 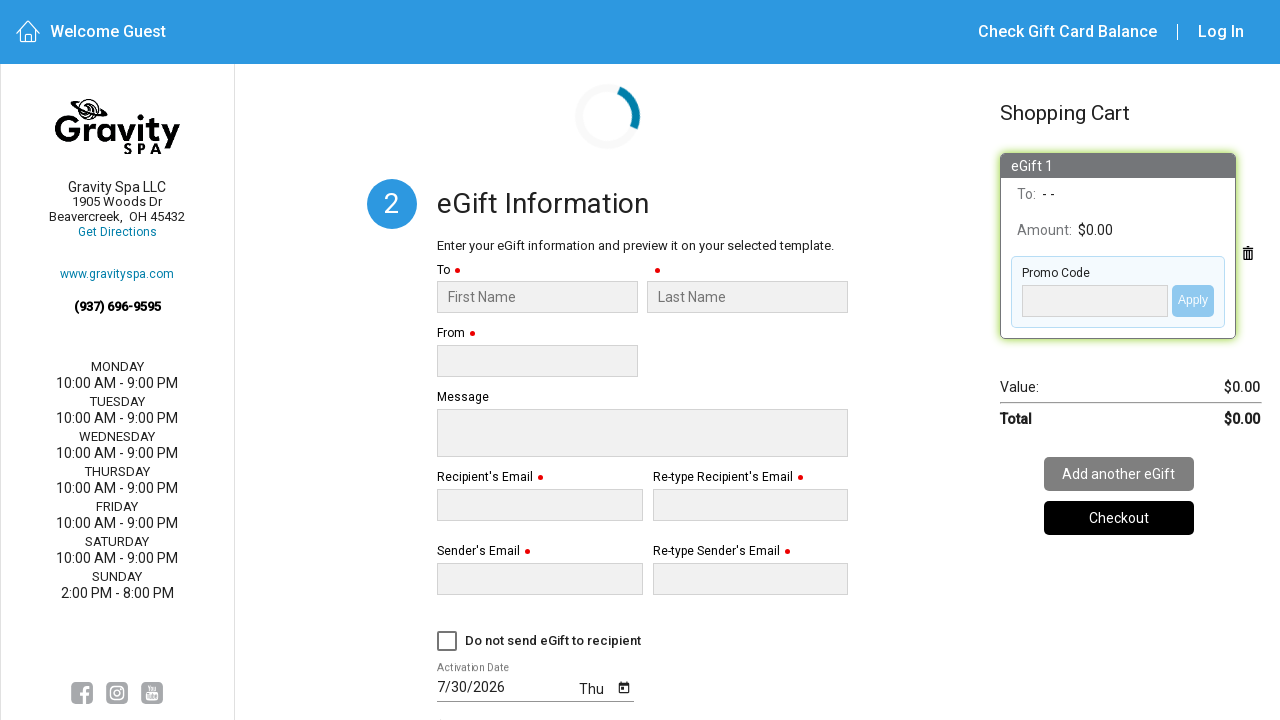 What do you see at coordinates (1067, 31) in the screenshot?
I see `Check Gift Card Balance` at bounding box center [1067, 31].